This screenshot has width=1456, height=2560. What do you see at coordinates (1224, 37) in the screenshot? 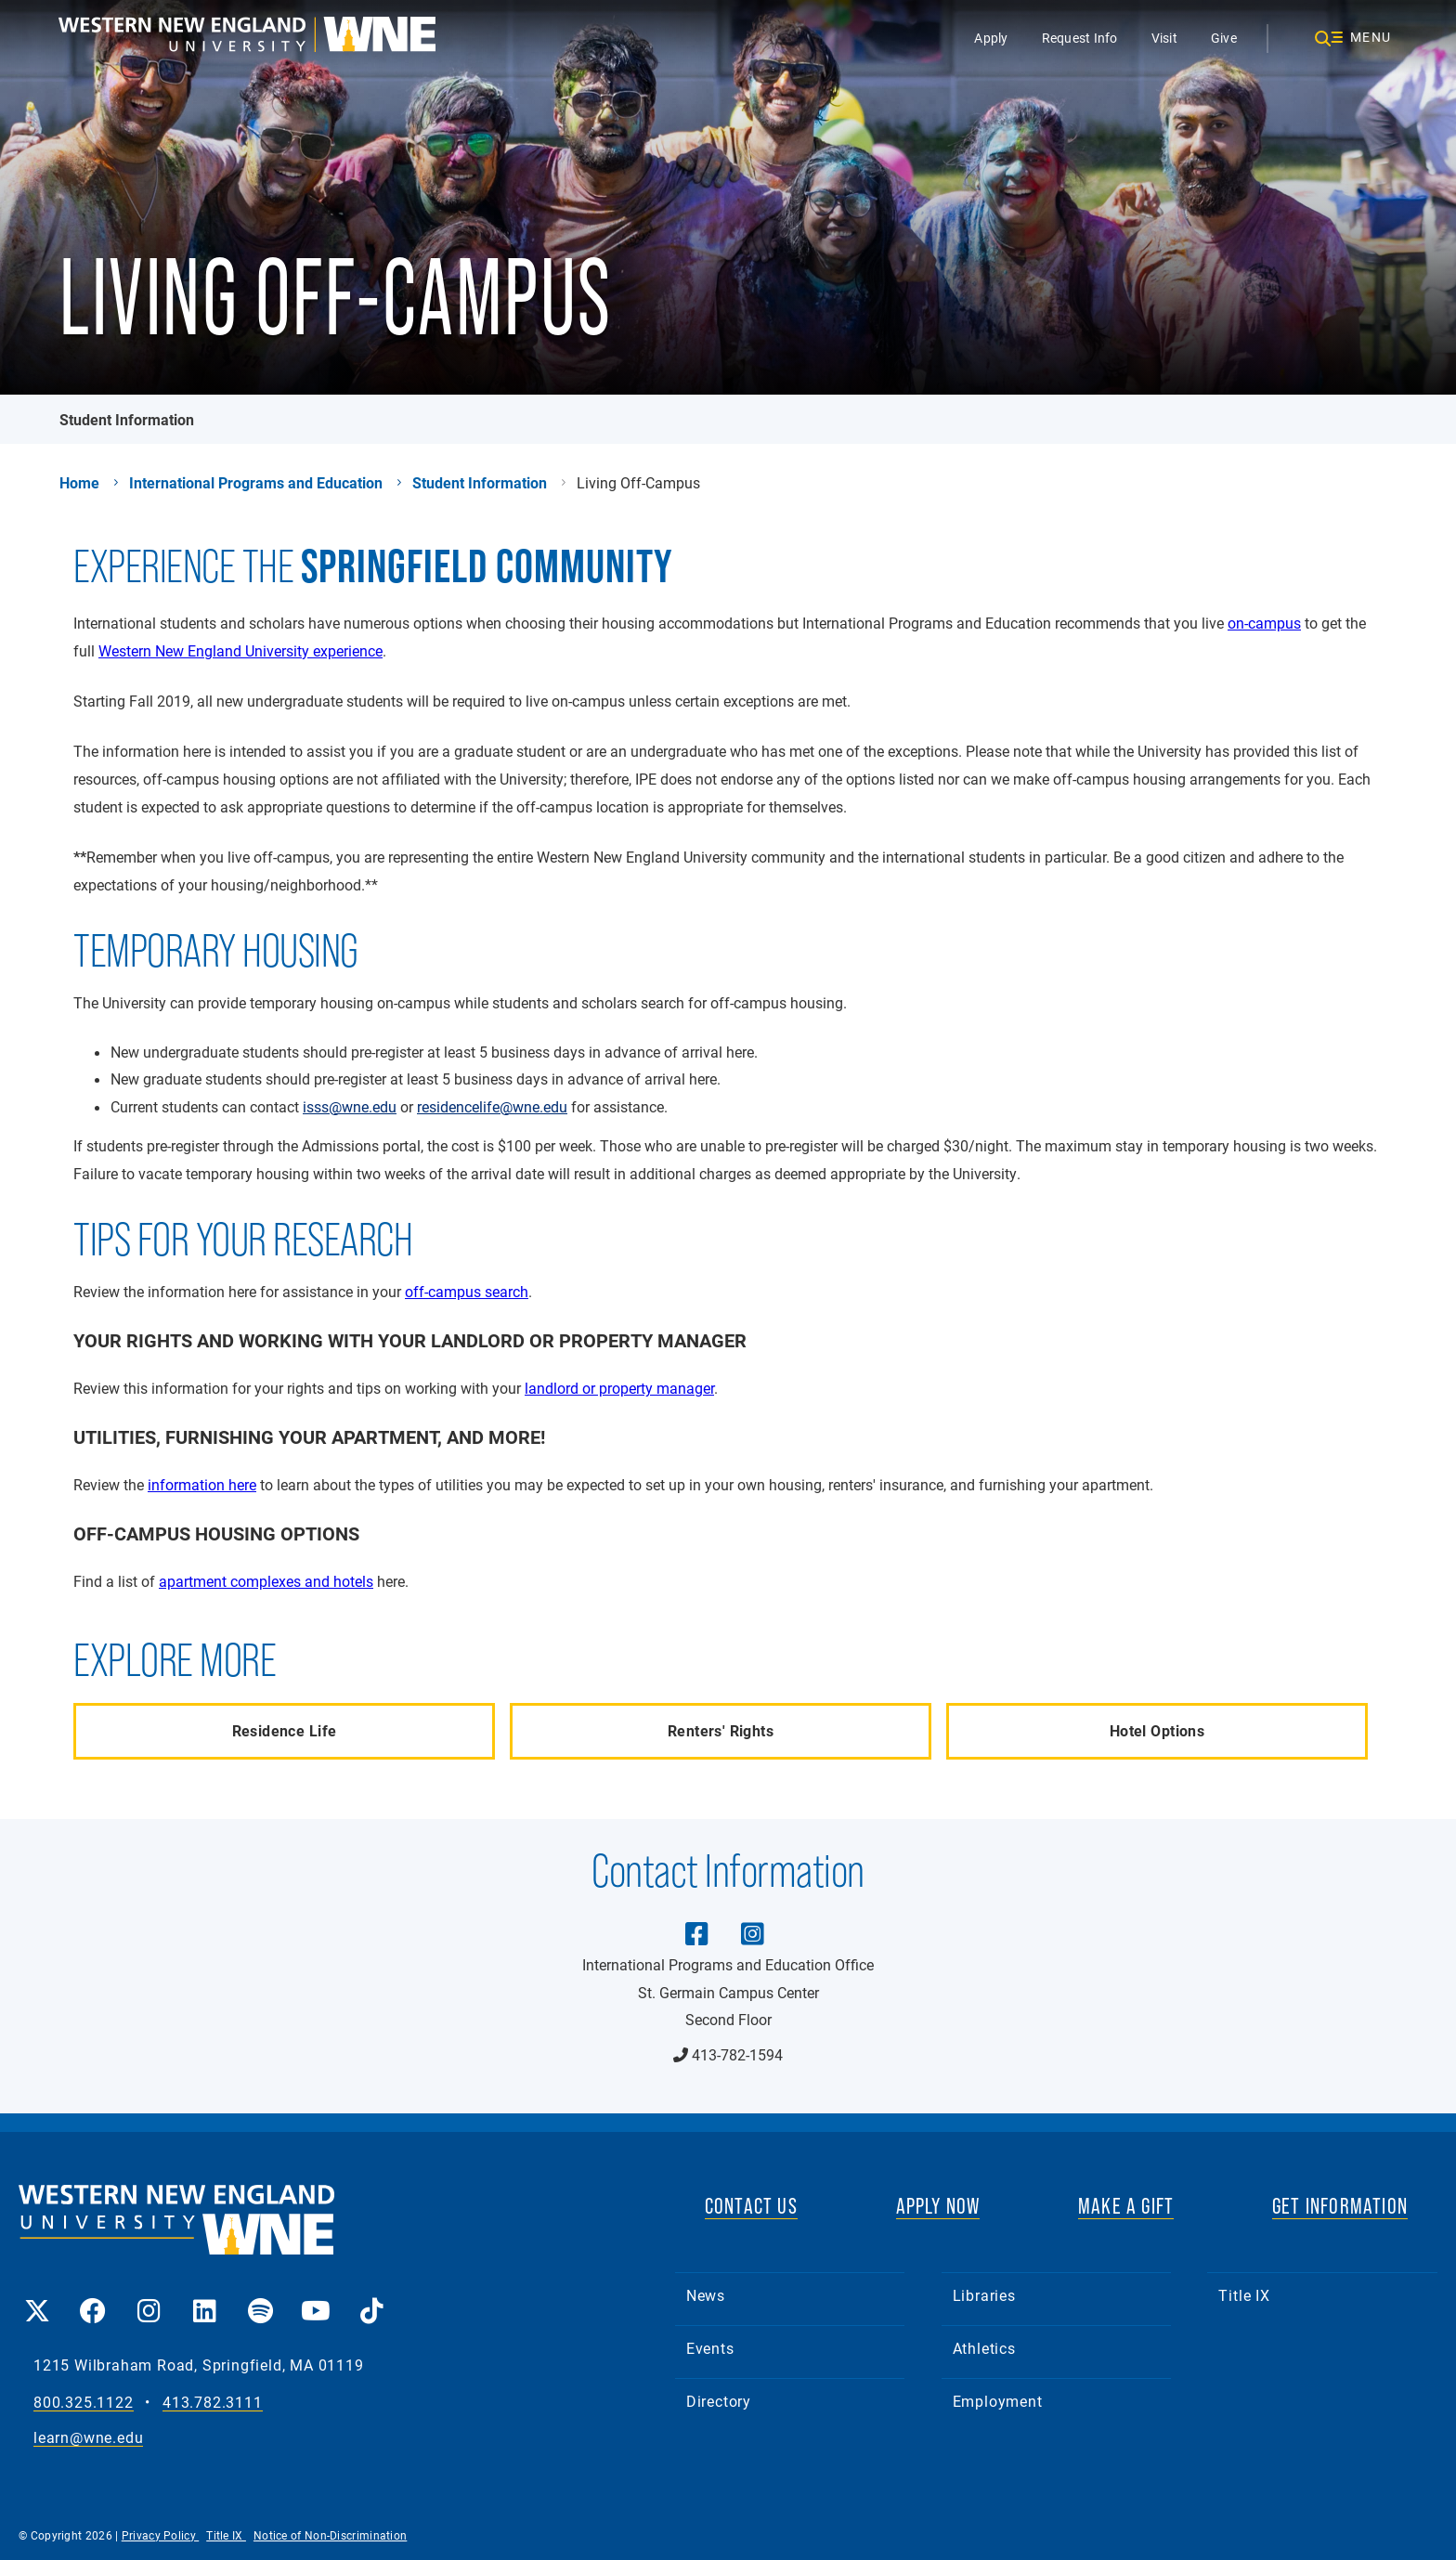
I see `Give` at bounding box center [1224, 37].